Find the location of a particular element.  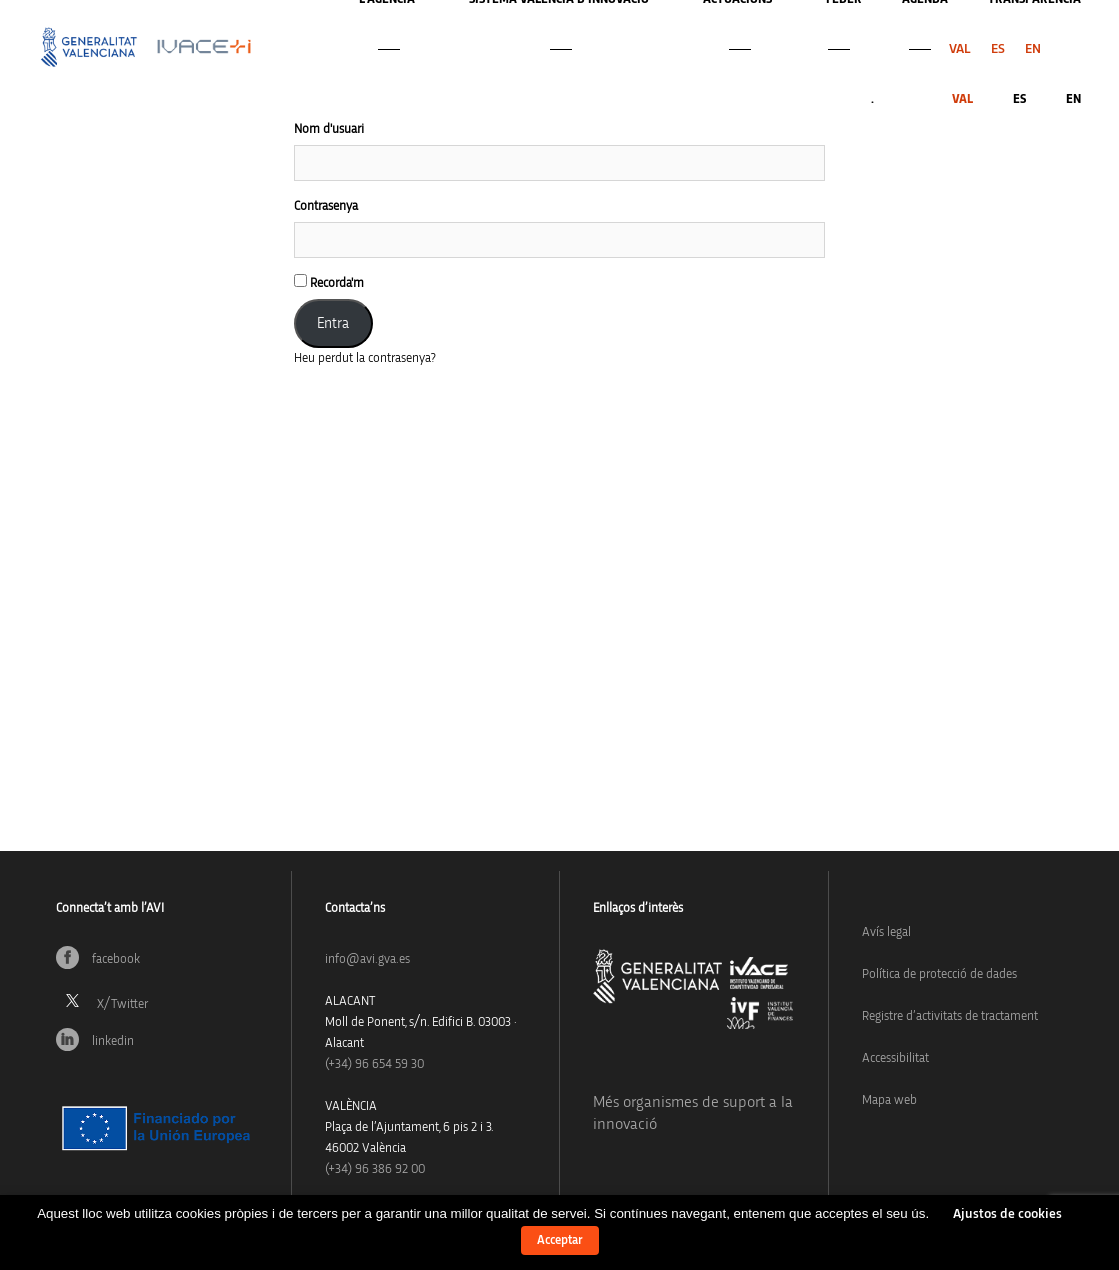

Acceptar [button] is located at coordinates (560, 1240).